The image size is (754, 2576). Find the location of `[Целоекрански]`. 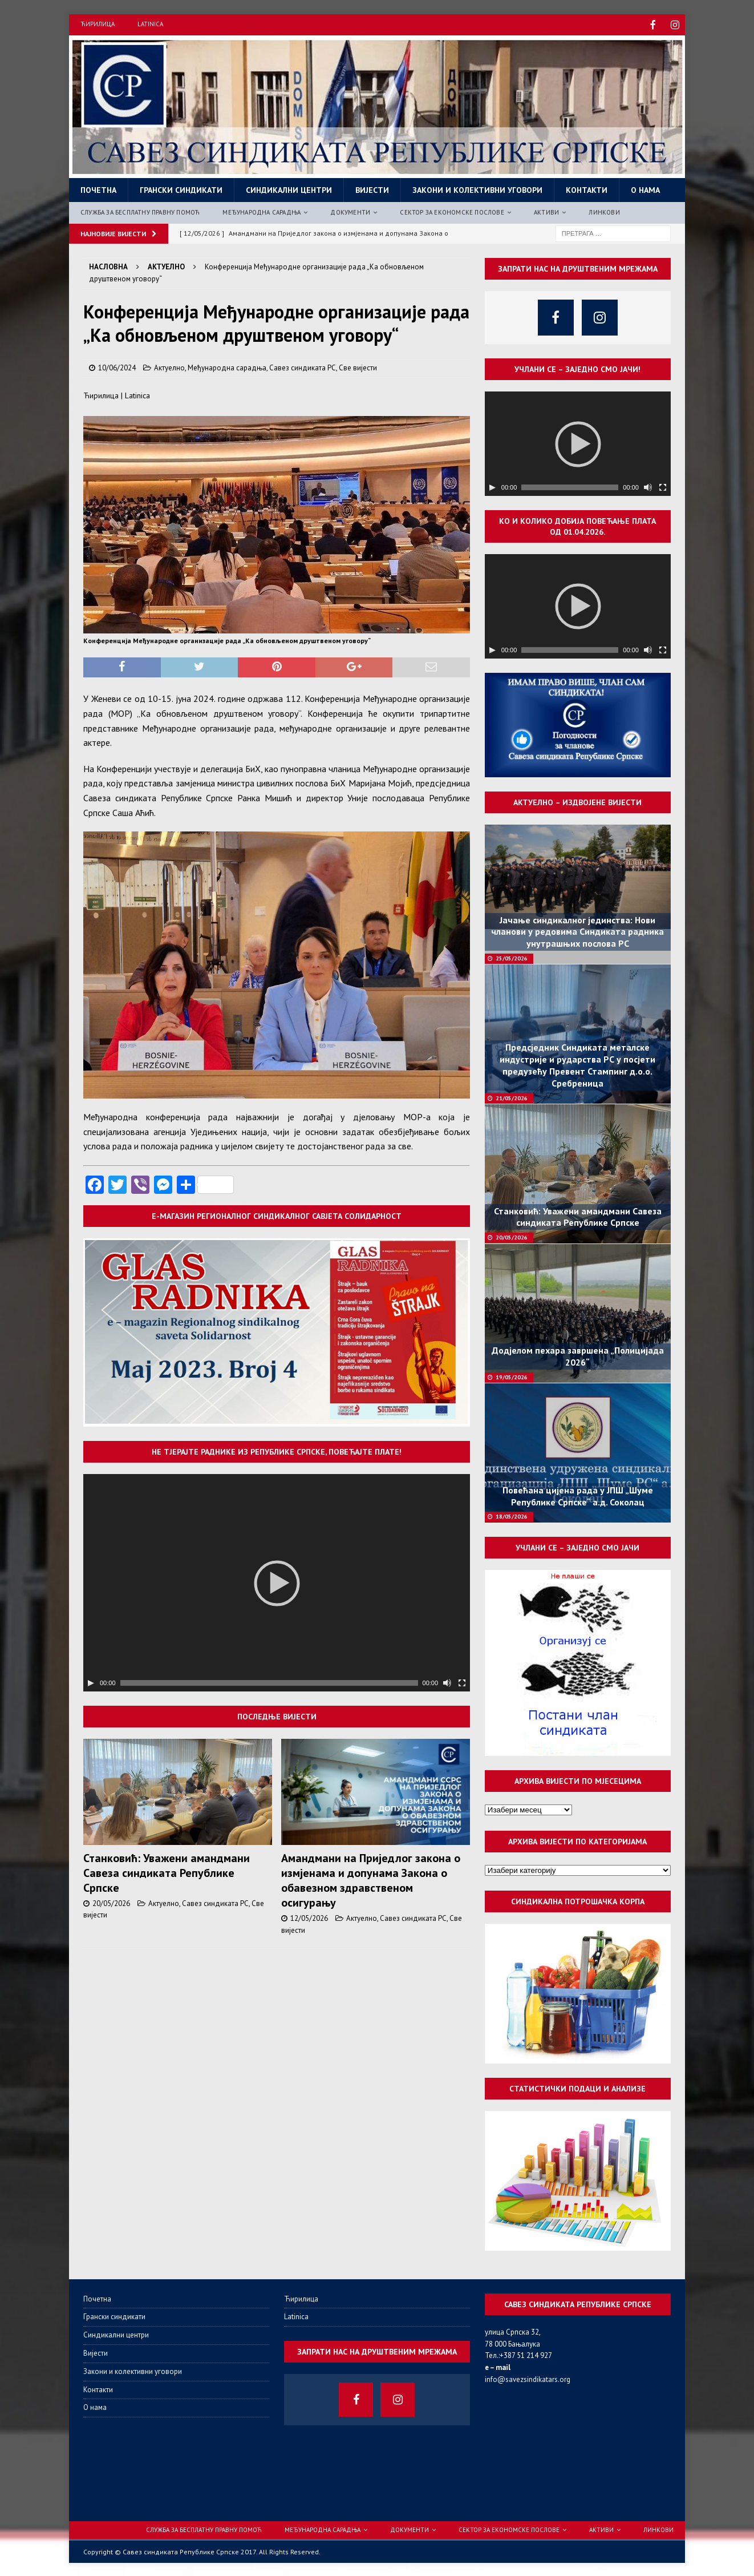

[Целоекрански] is located at coordinates (462, 1681).